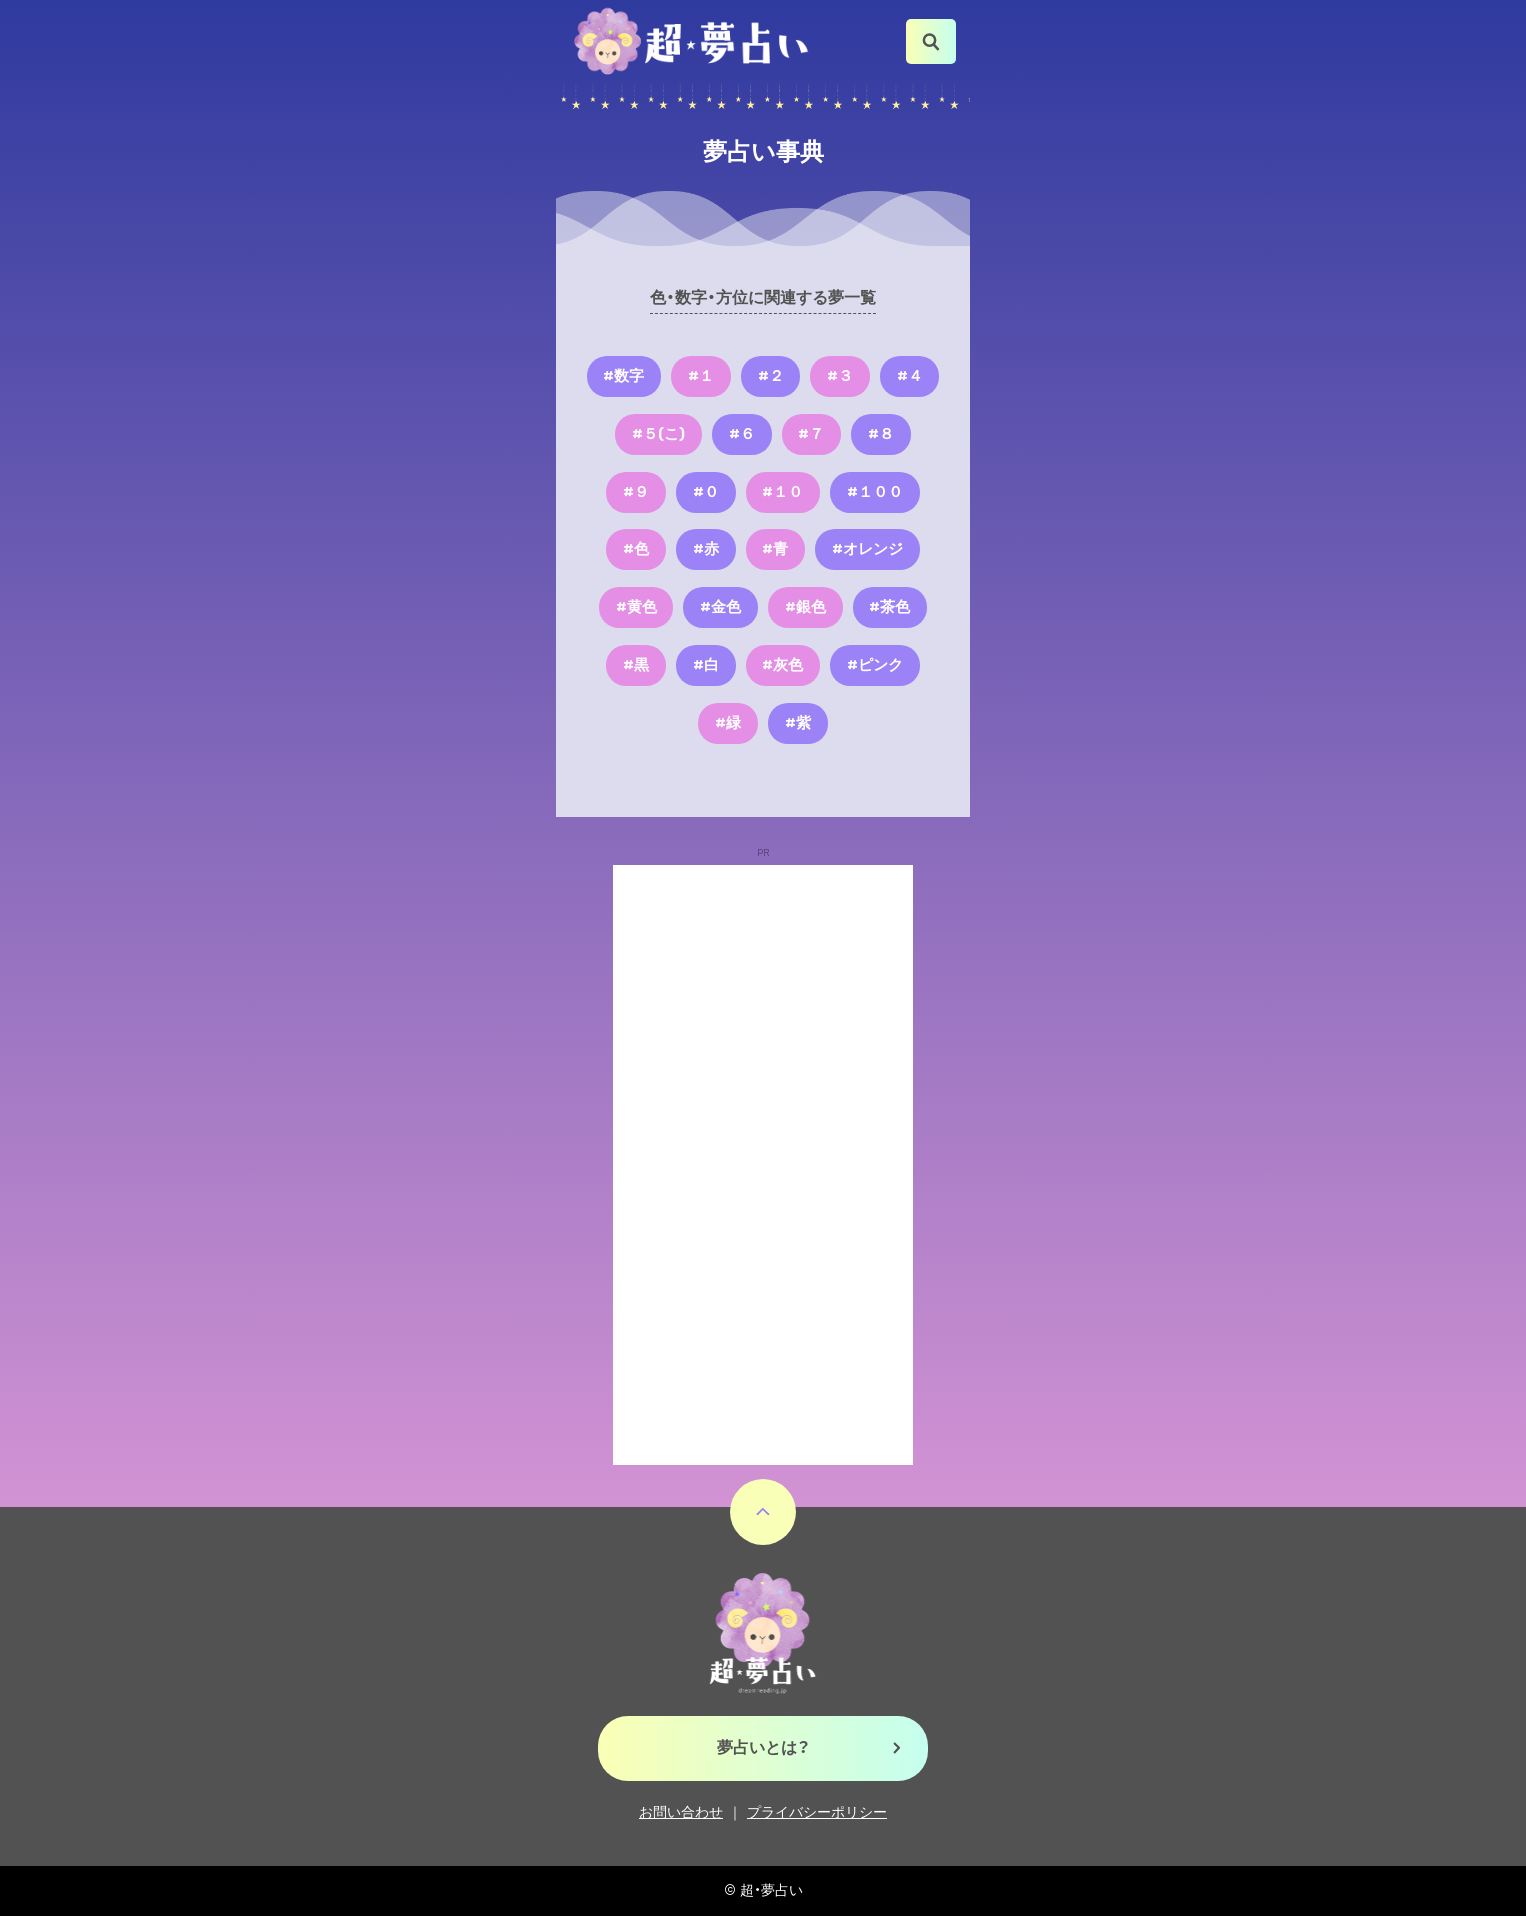  Describe the element at coordinates (811, 434) in the screenshot. I see `#７` at that location.